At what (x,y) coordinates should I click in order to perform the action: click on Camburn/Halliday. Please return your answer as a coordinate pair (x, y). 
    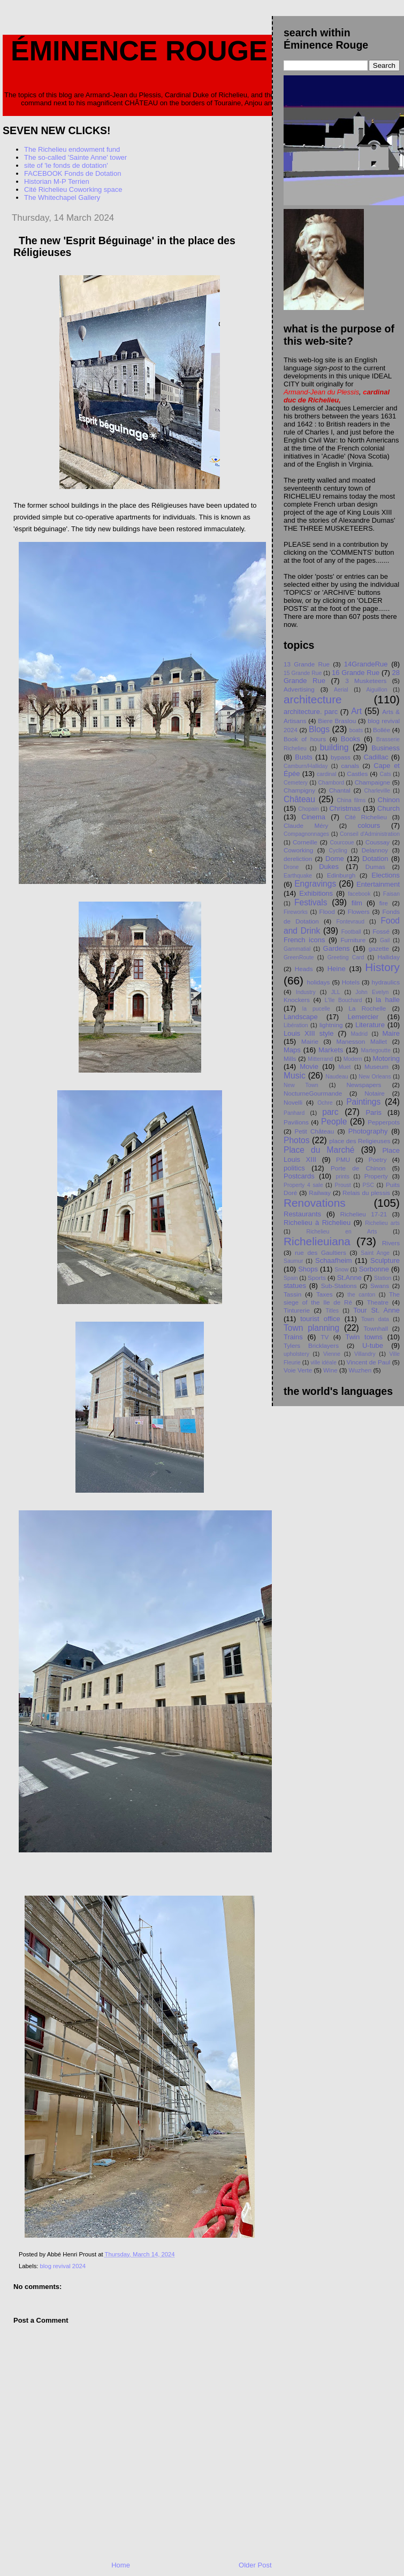
    Looking at the image, I should click on (306, 766).